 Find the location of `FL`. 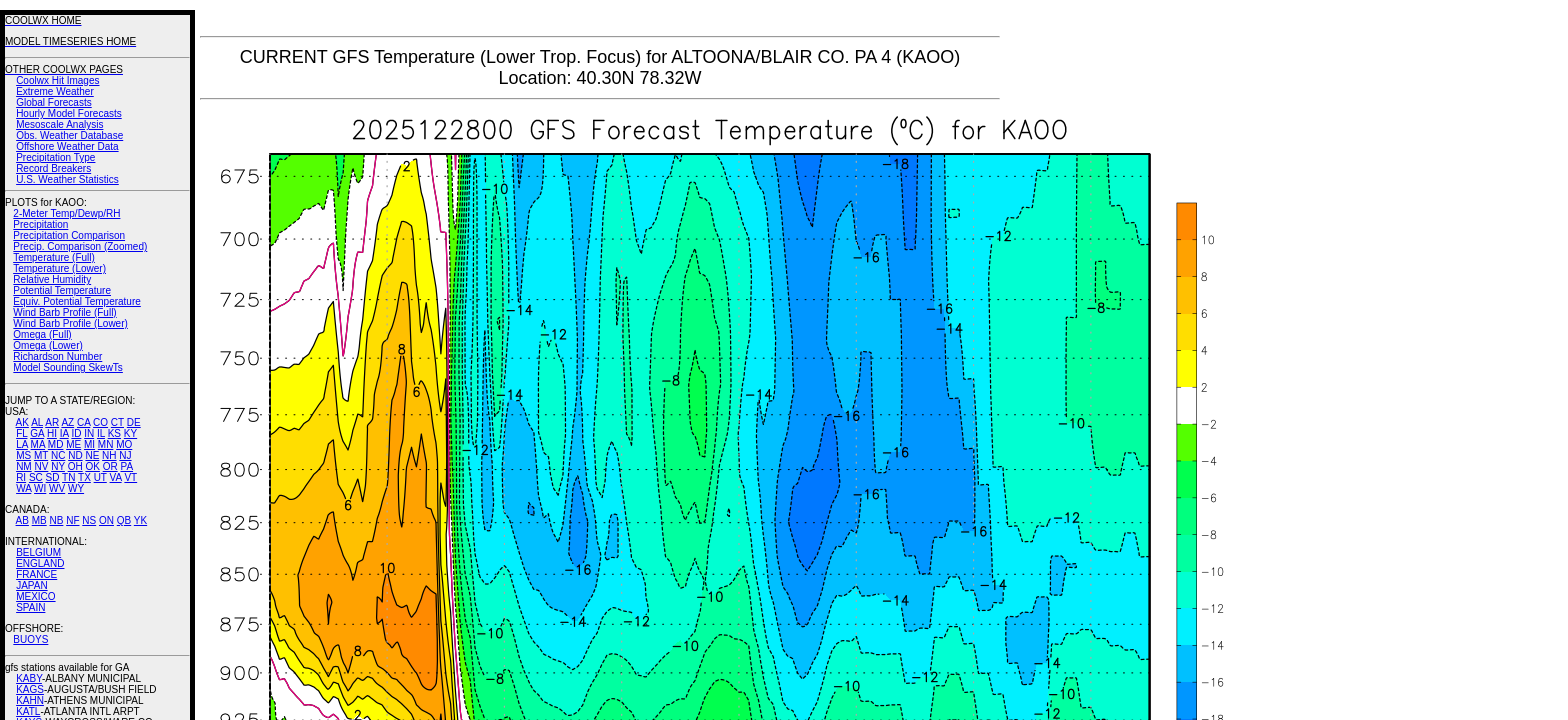

FL is located at coordinates (21, 433).